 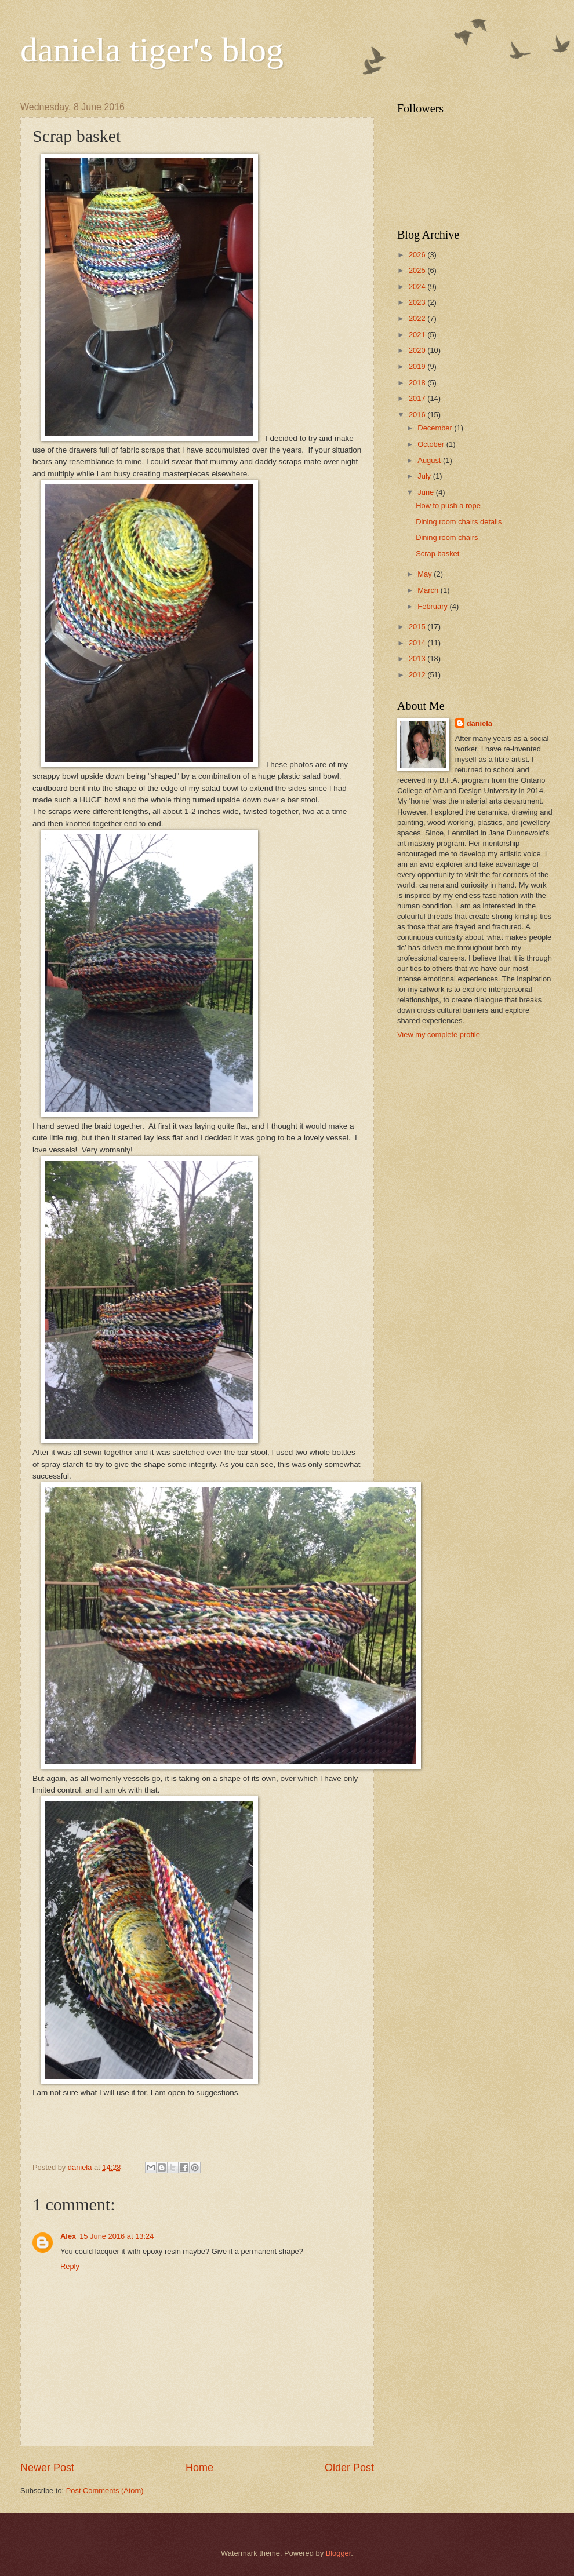 I want to click on 2024, so click(x=418, y=286).